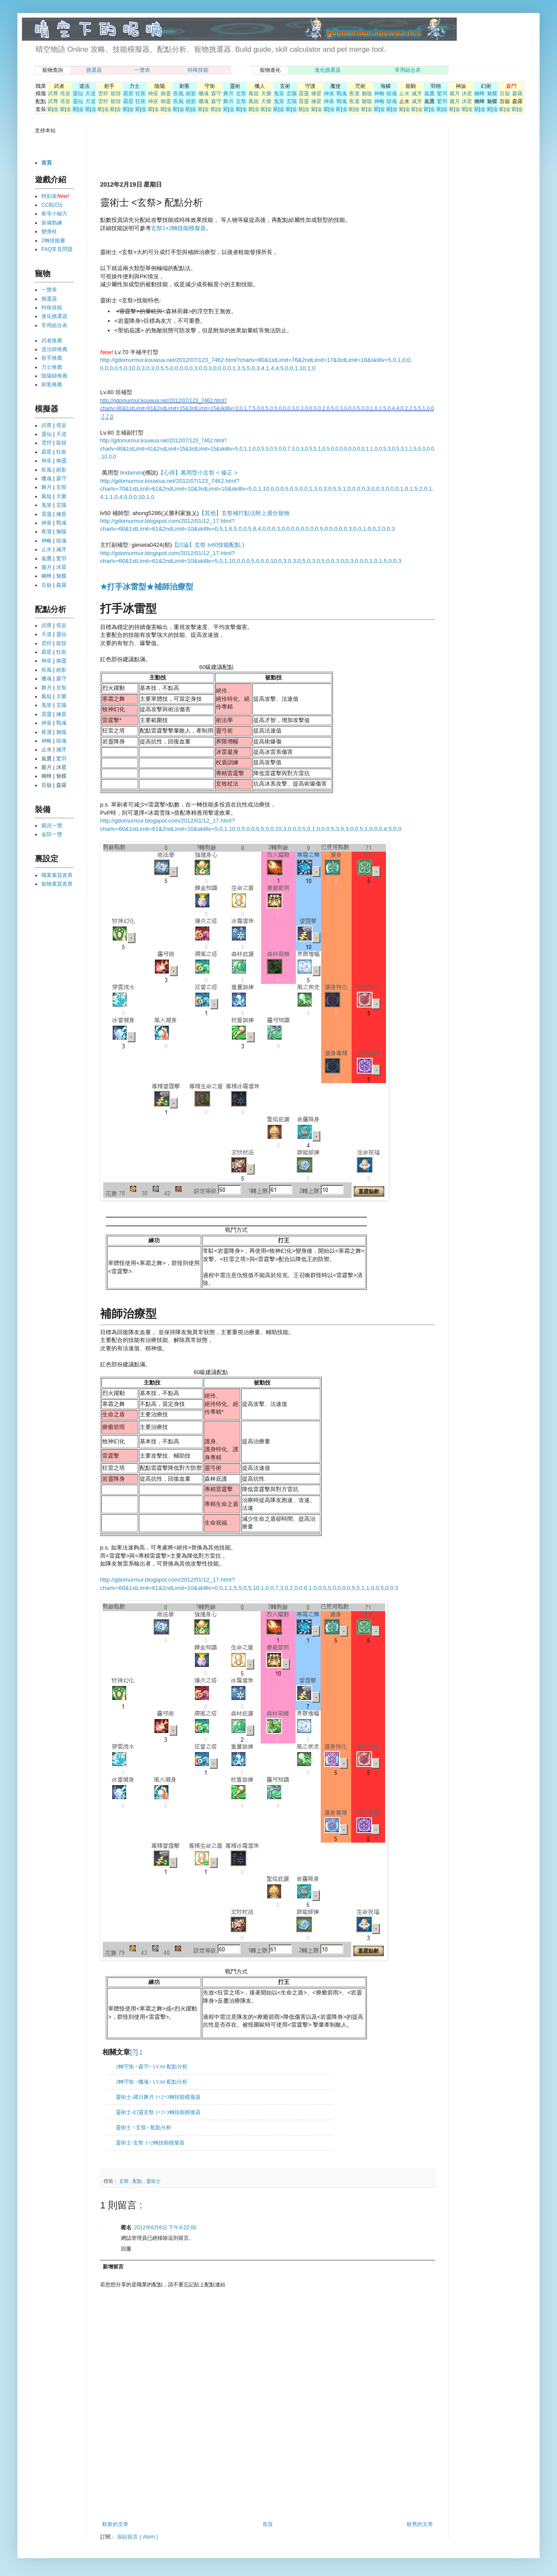  I want to click on 神略, so click(379, 93).